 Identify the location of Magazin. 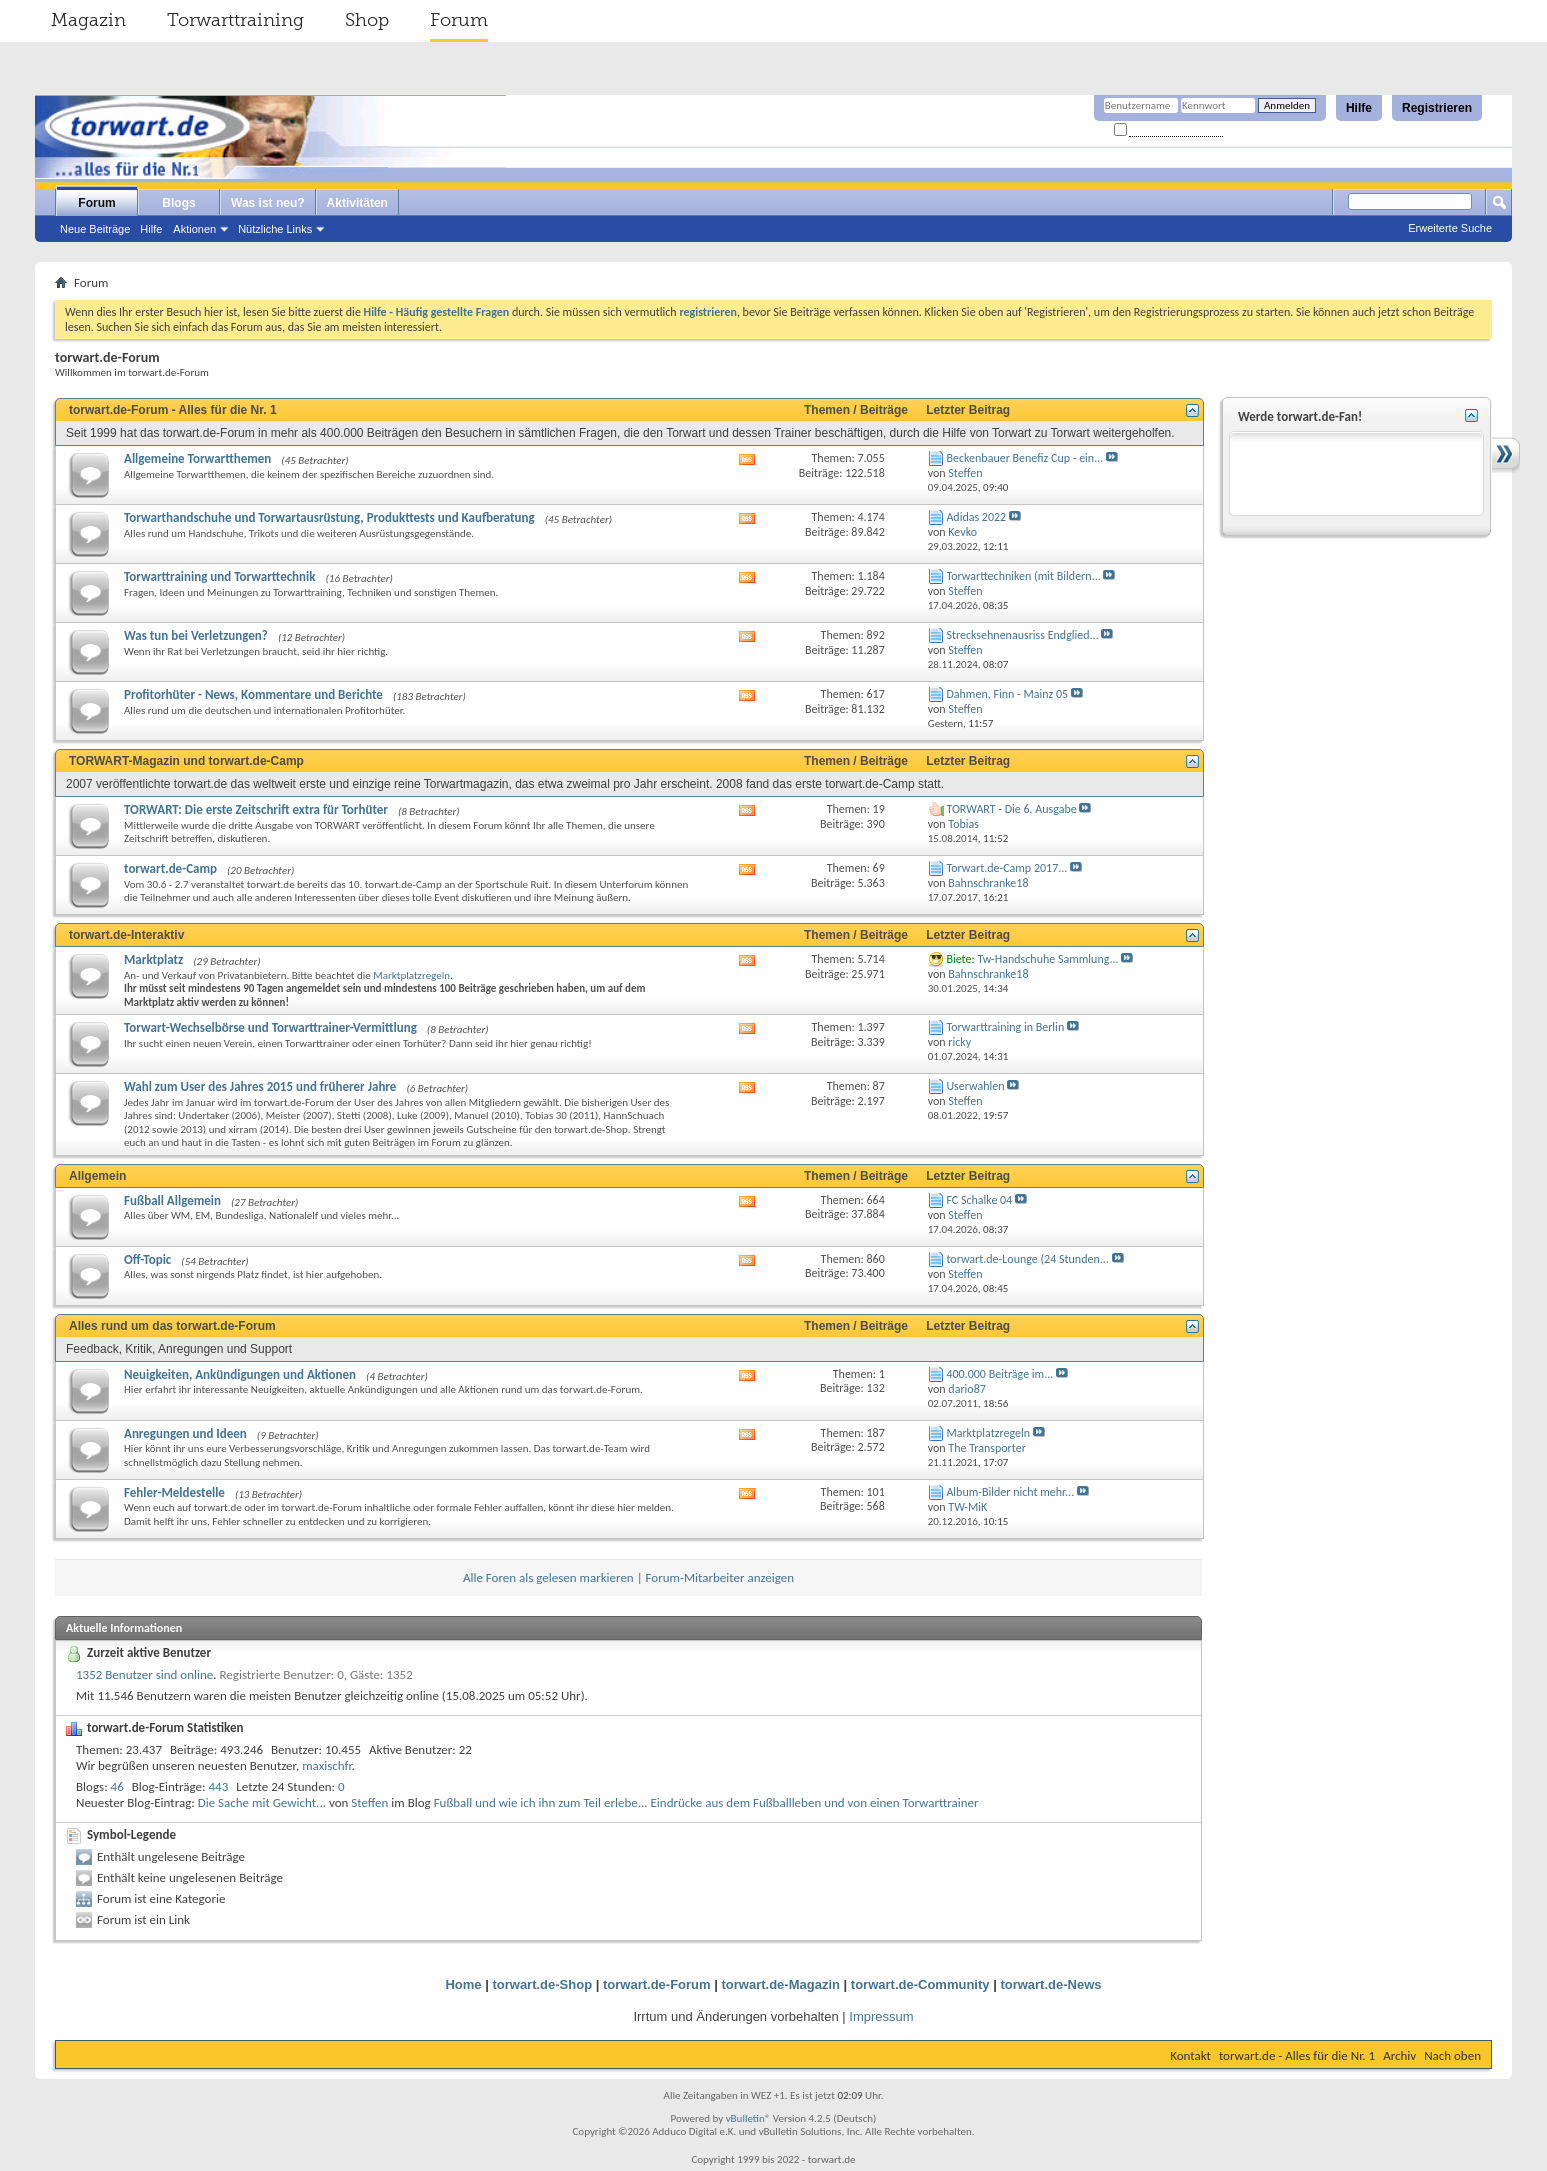
(88, 20).